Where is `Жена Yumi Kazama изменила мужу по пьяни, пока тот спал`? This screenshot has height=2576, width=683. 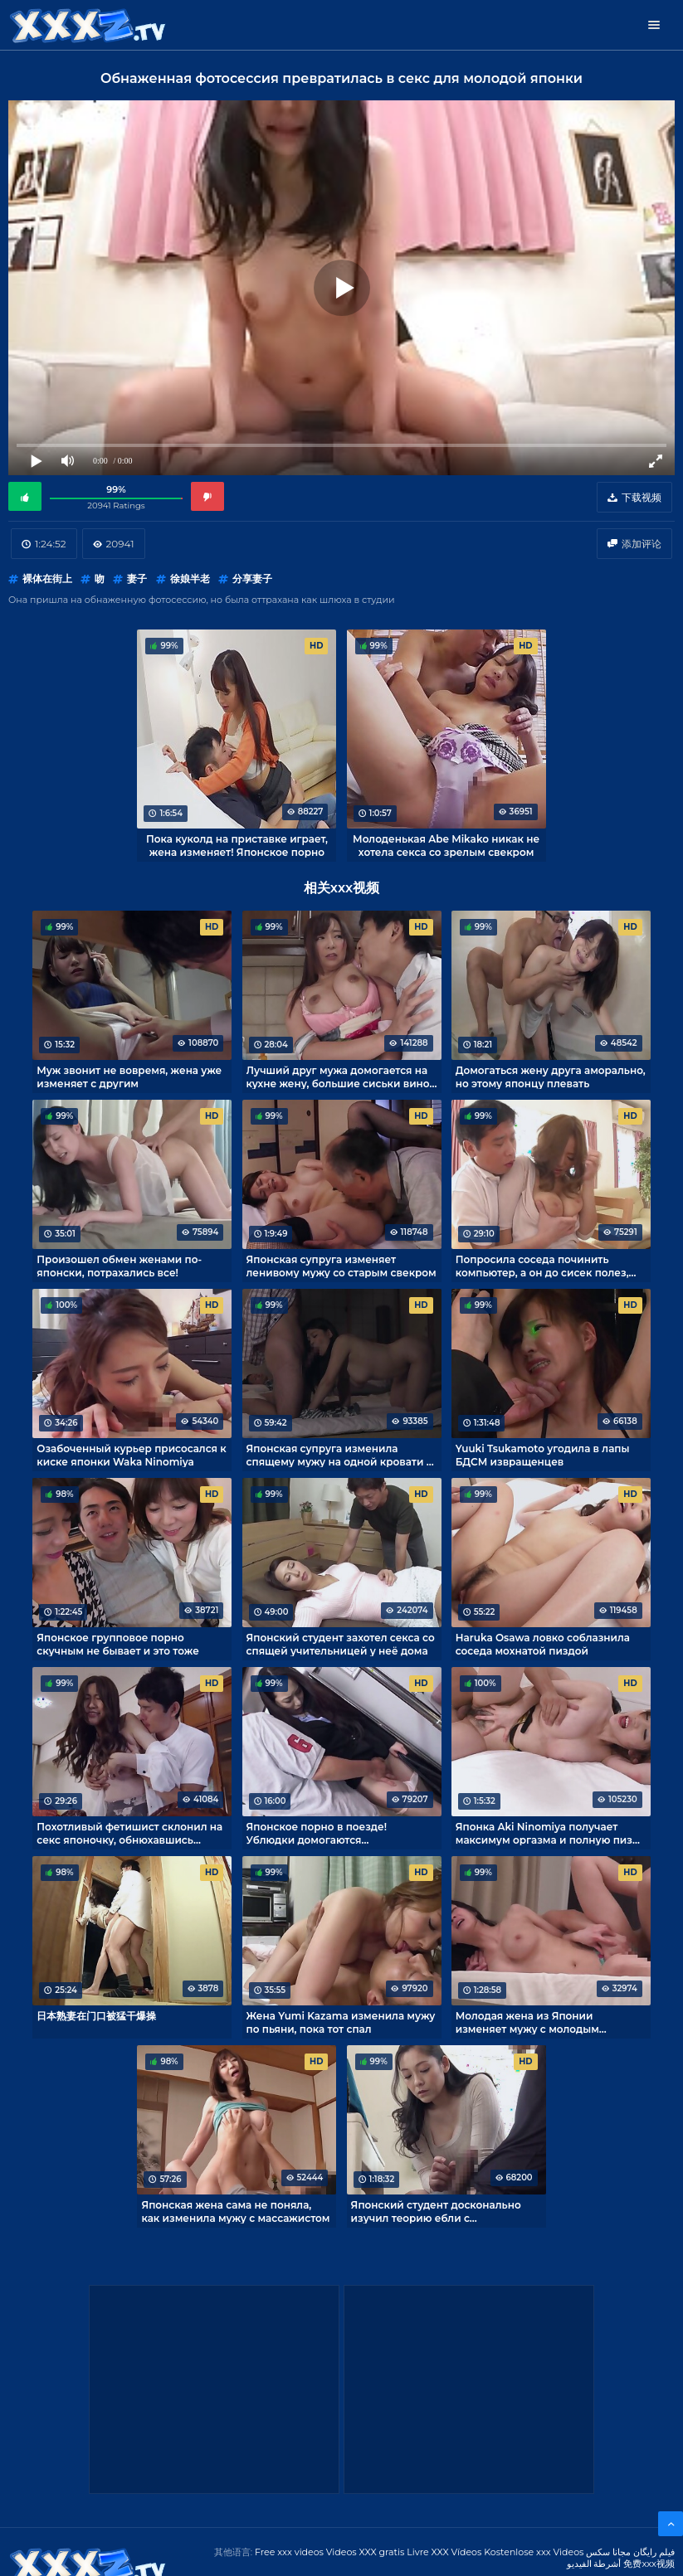 Жена Yumi Kazama изменила мужу по пьяни, пока тот спал is located at coordinates (341, 2022).